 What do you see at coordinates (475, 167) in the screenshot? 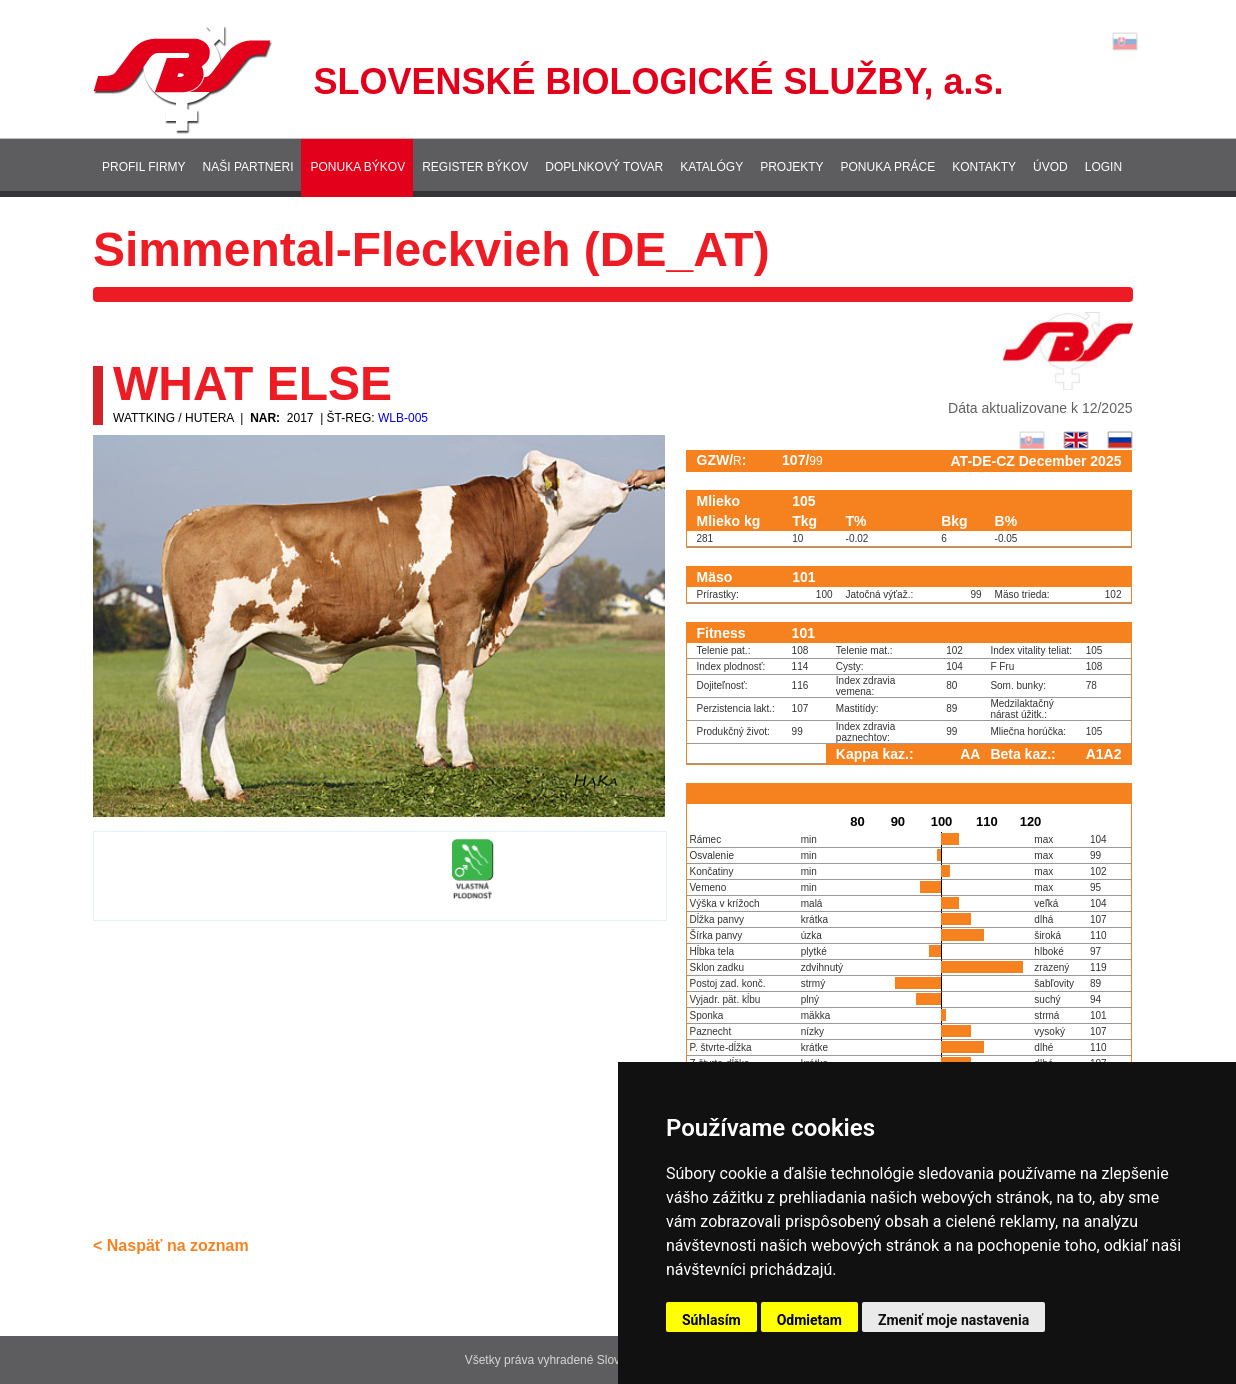
I see `Register býkov` at bounding box center [475, 167].